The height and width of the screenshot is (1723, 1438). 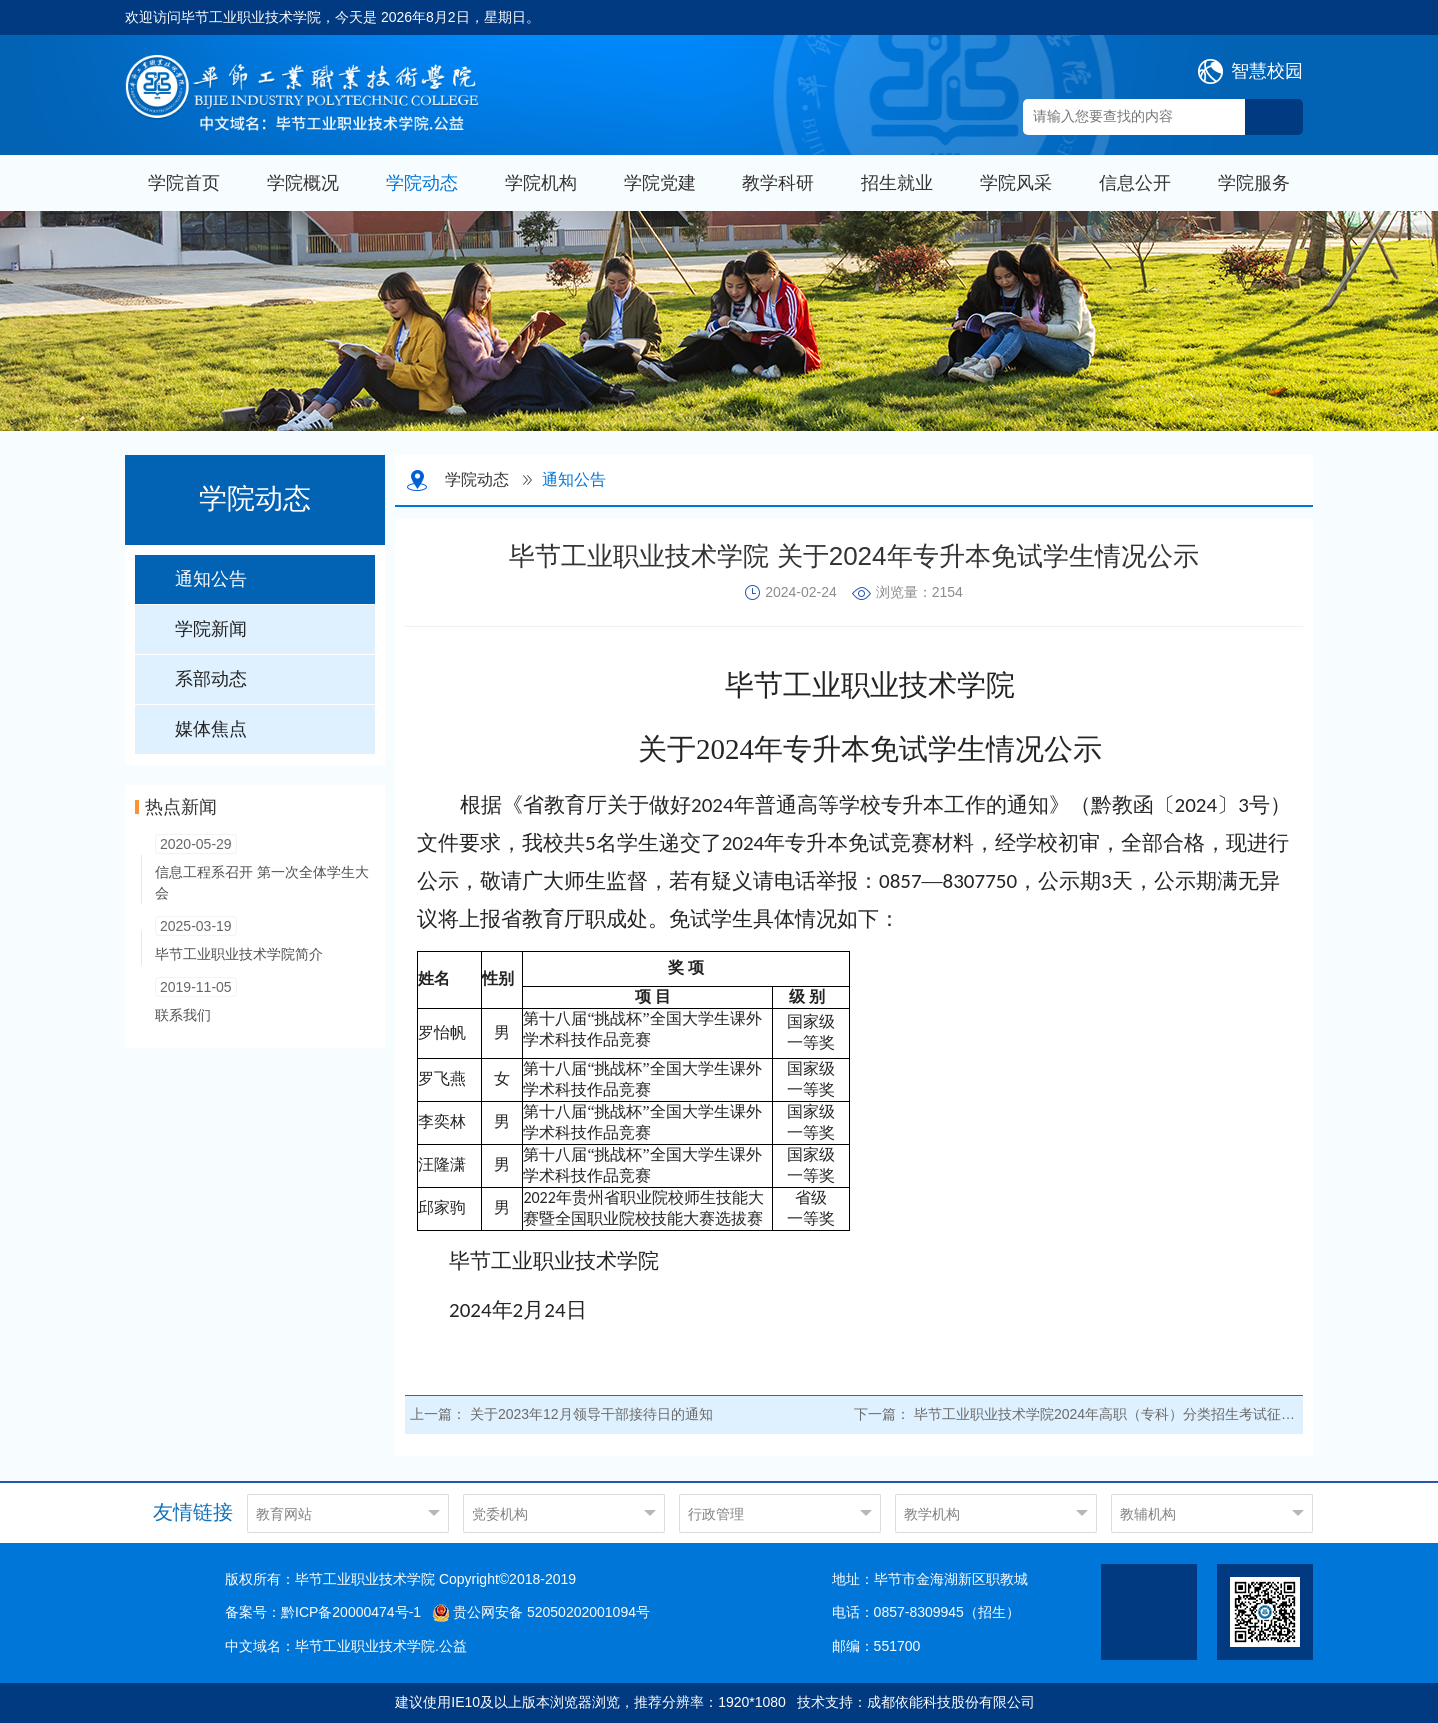 What do you see at coordinates (323, 1612) in the screenshot?
I see `备案号：黔ICP备20000474号-1` at bounding box center [323, 1612].